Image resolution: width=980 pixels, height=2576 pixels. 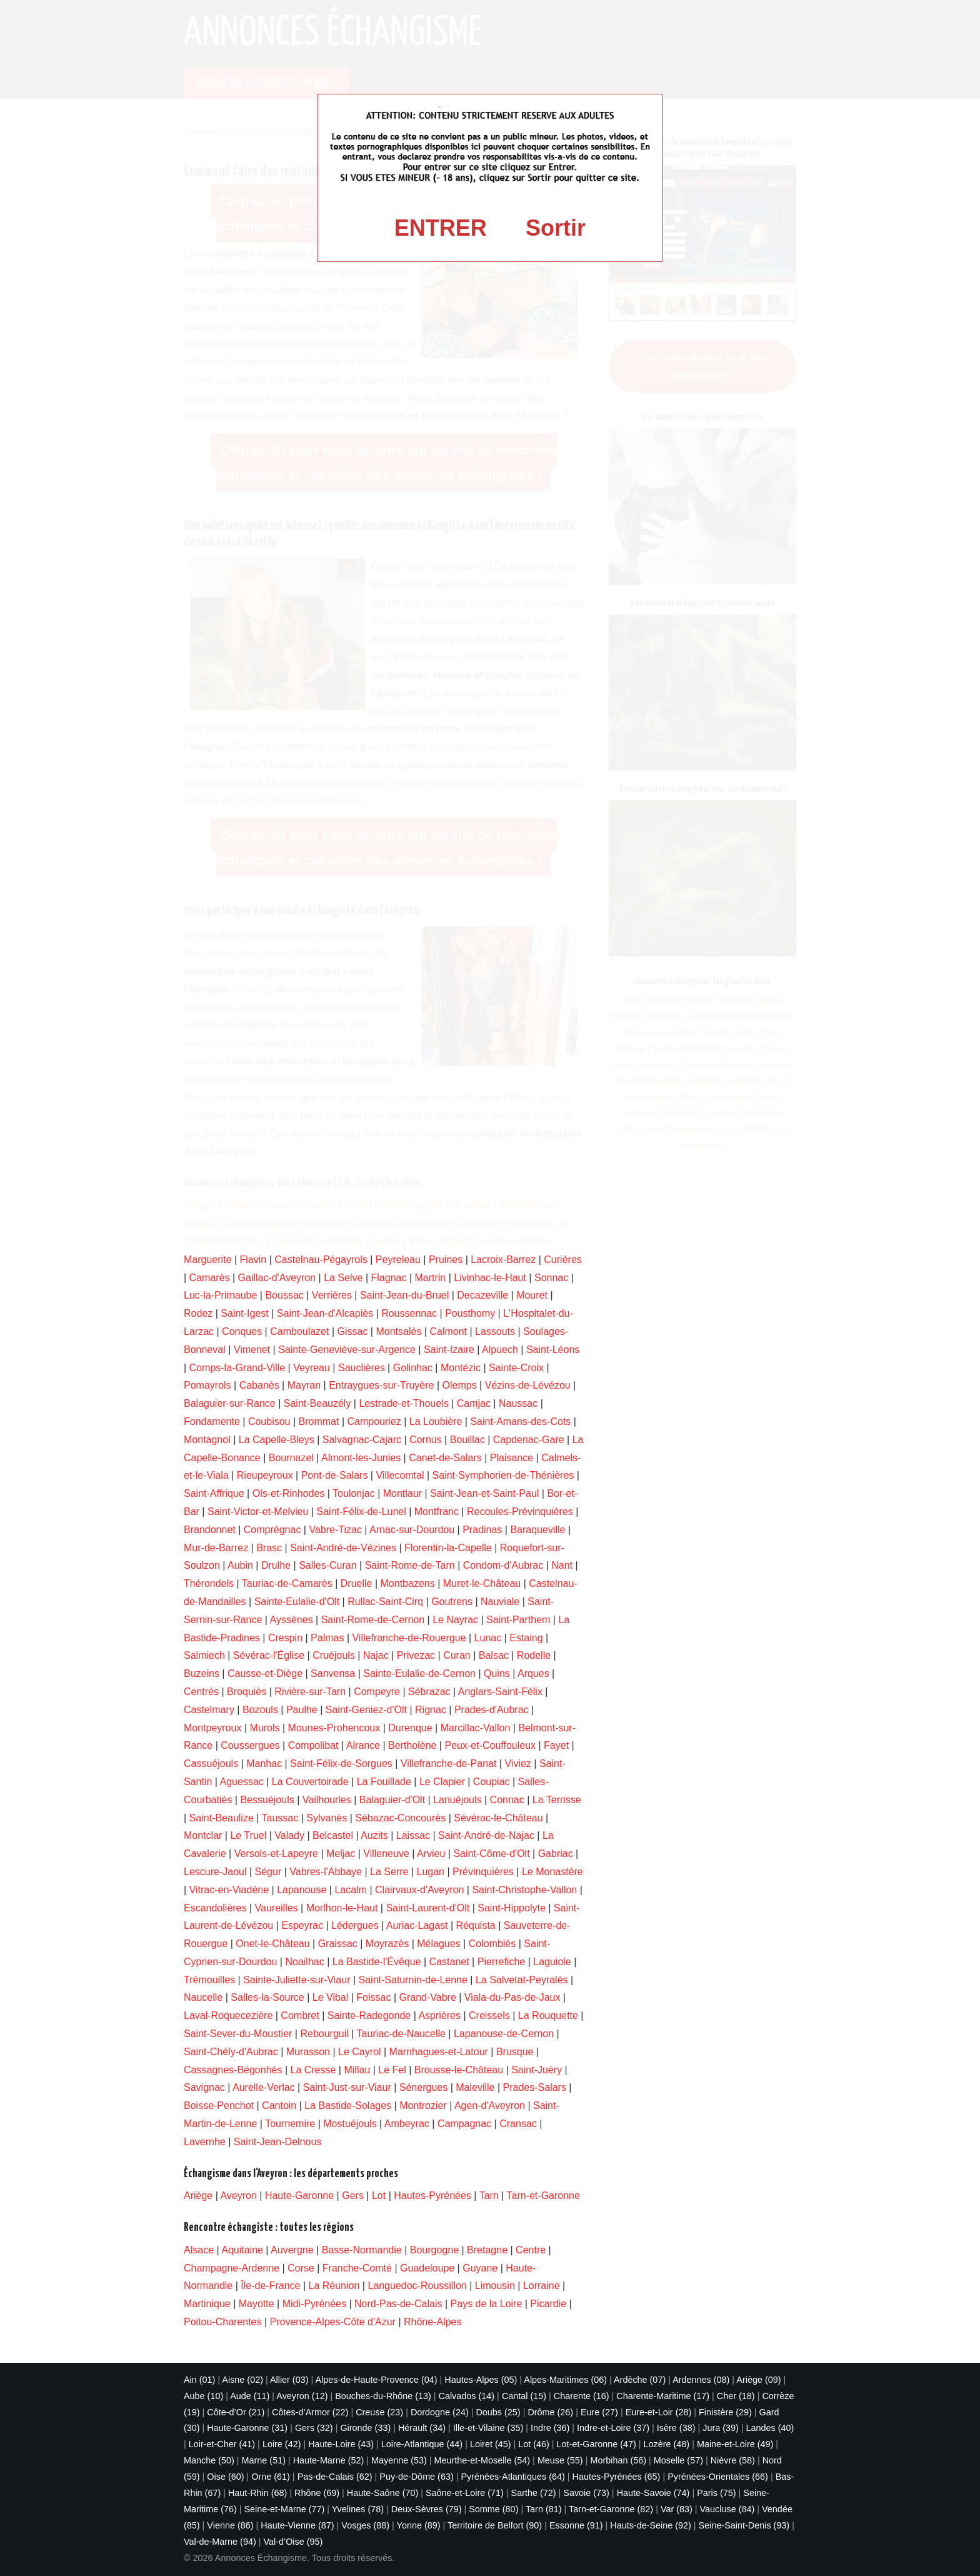 I want to click on Pruines, so click(x=445, y=1259).